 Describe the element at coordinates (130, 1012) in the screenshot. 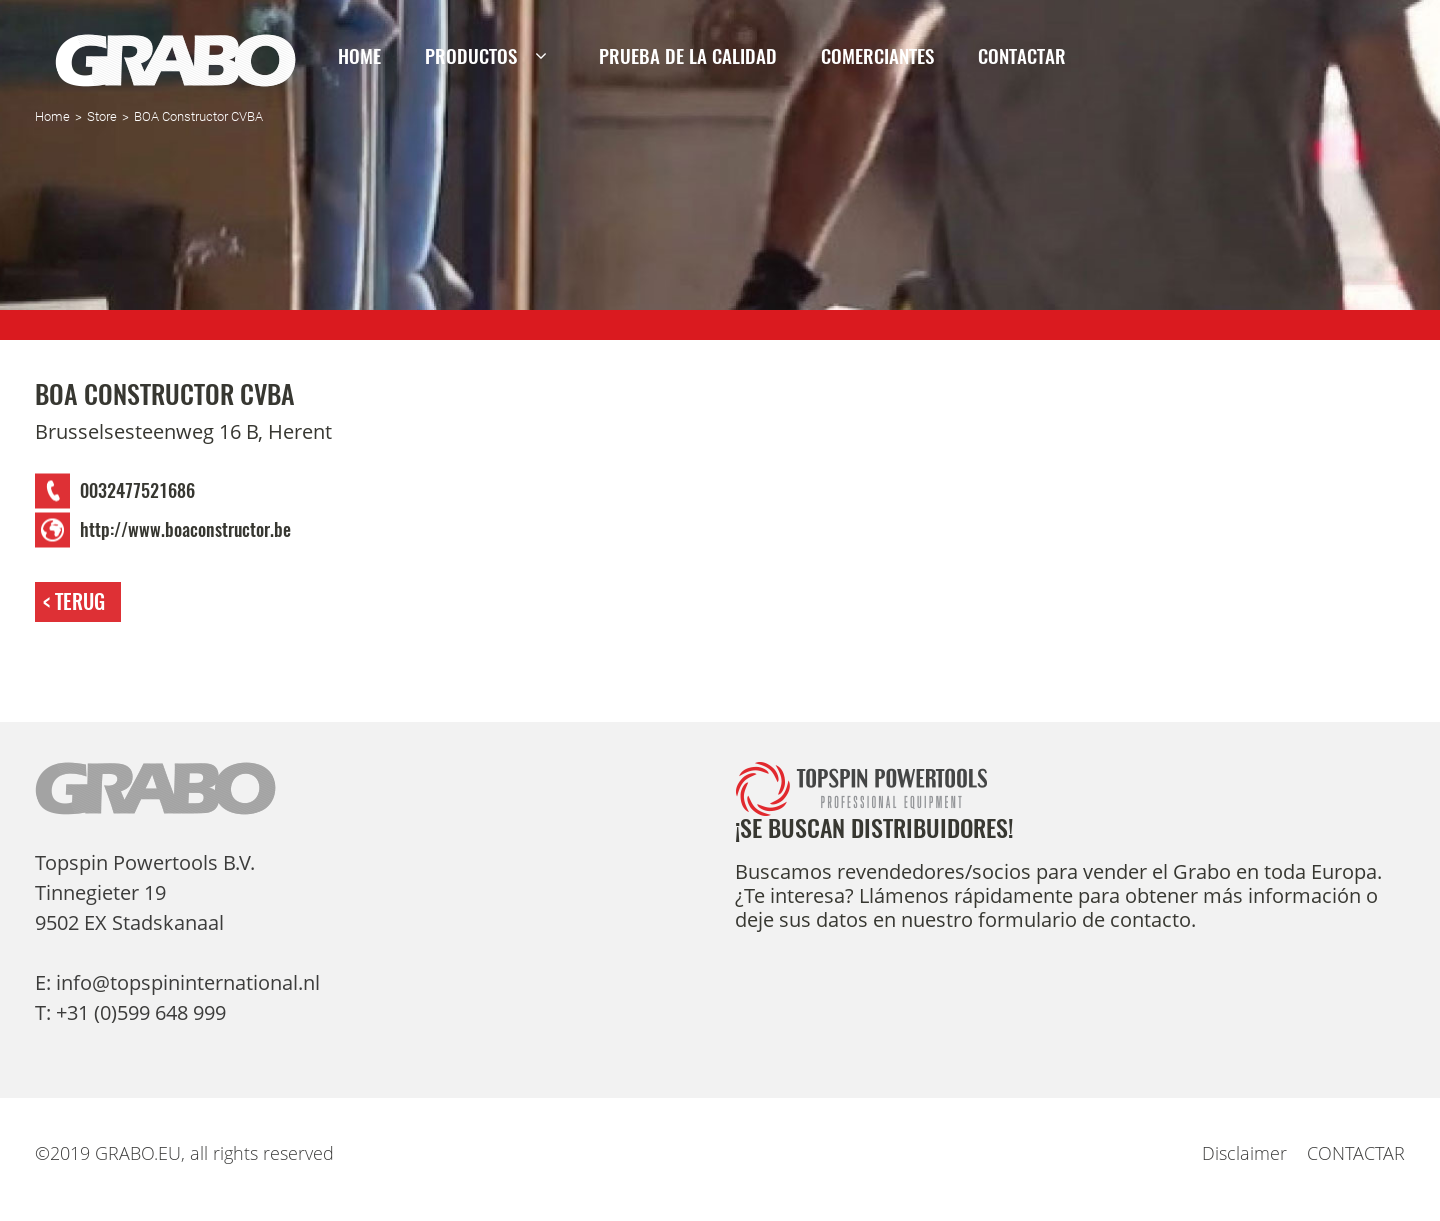

I see `T: +31 (0)599 648 999` at that location.